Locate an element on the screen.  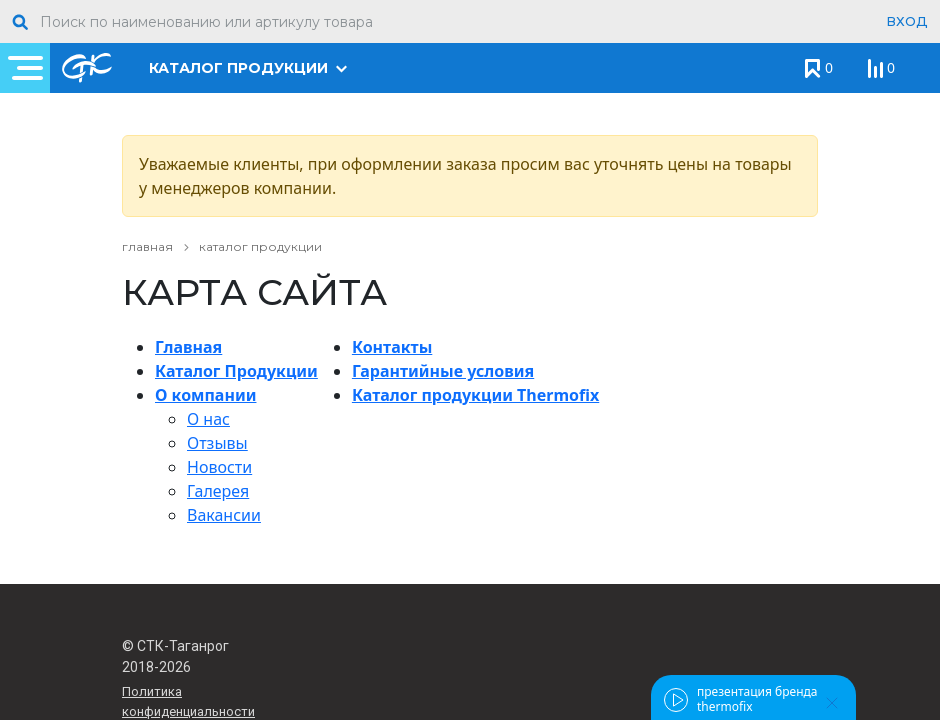
Контакты is located at coordinates (392, 347).